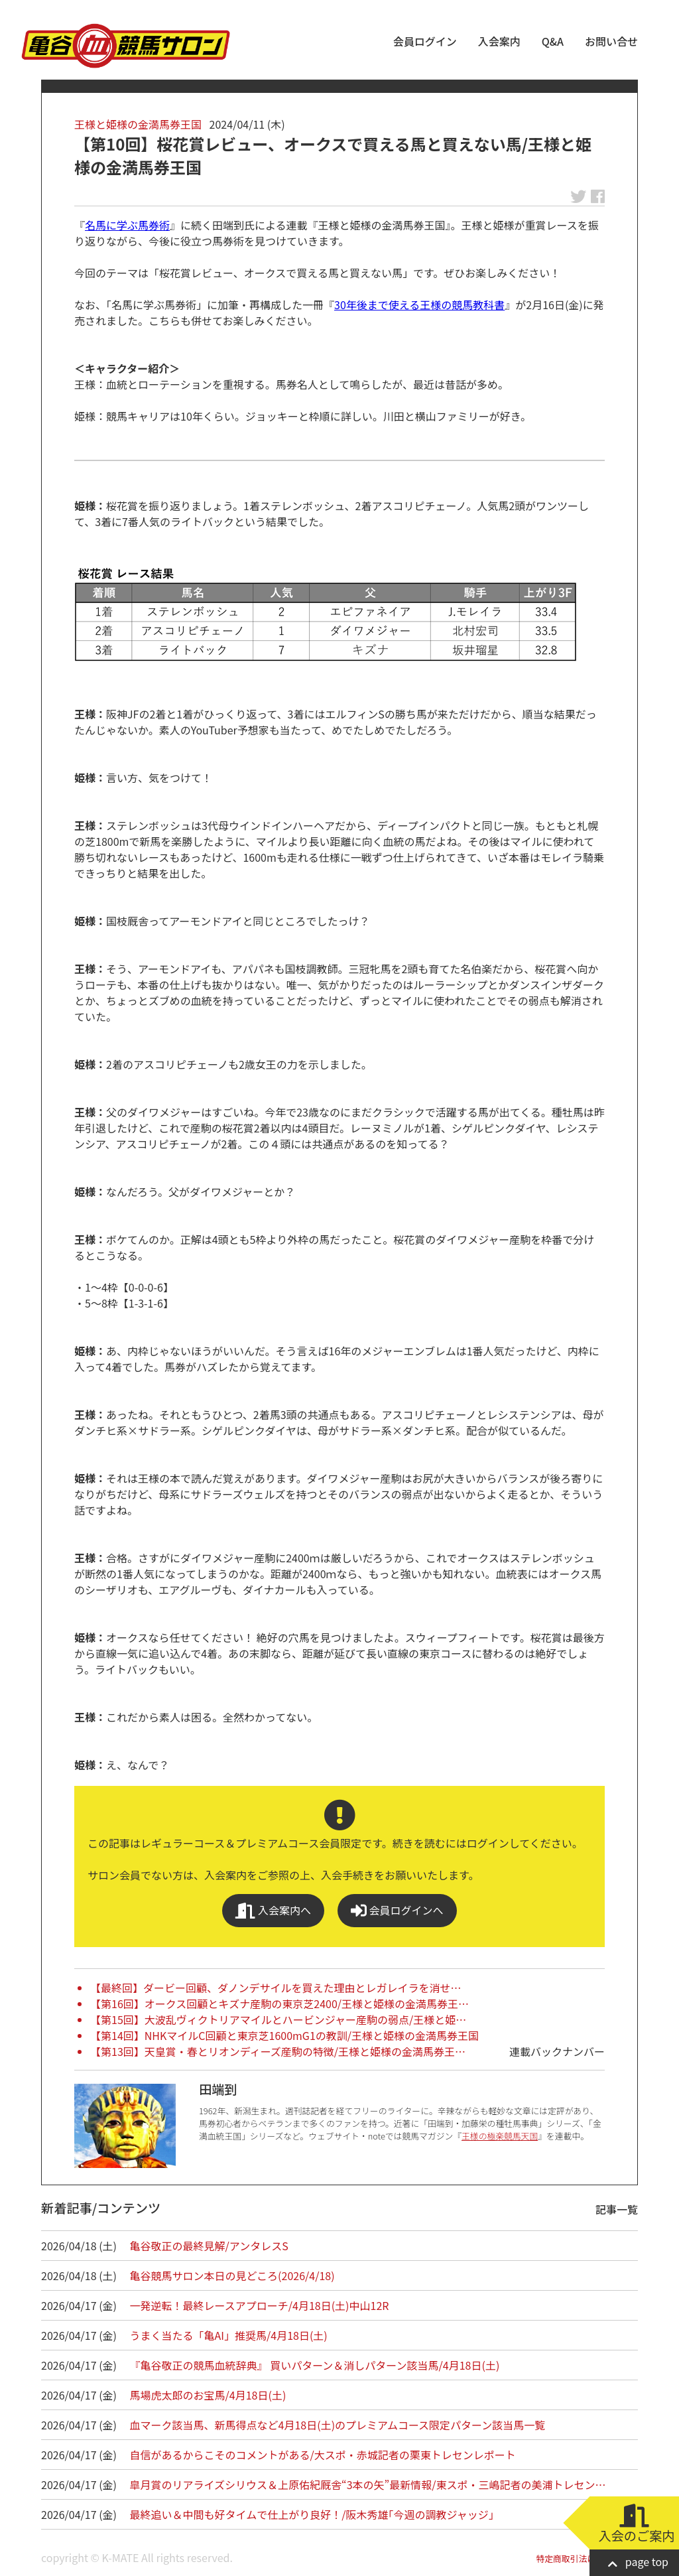 The width and height of the screenshot is (679, 2576). Describe the element at coordinates (278, 2019) in the screenshot. I see `【第15回】大波乱ヴィクトリアマイルとハービンジャー産駒の弱点/王様と姫…` at that location.